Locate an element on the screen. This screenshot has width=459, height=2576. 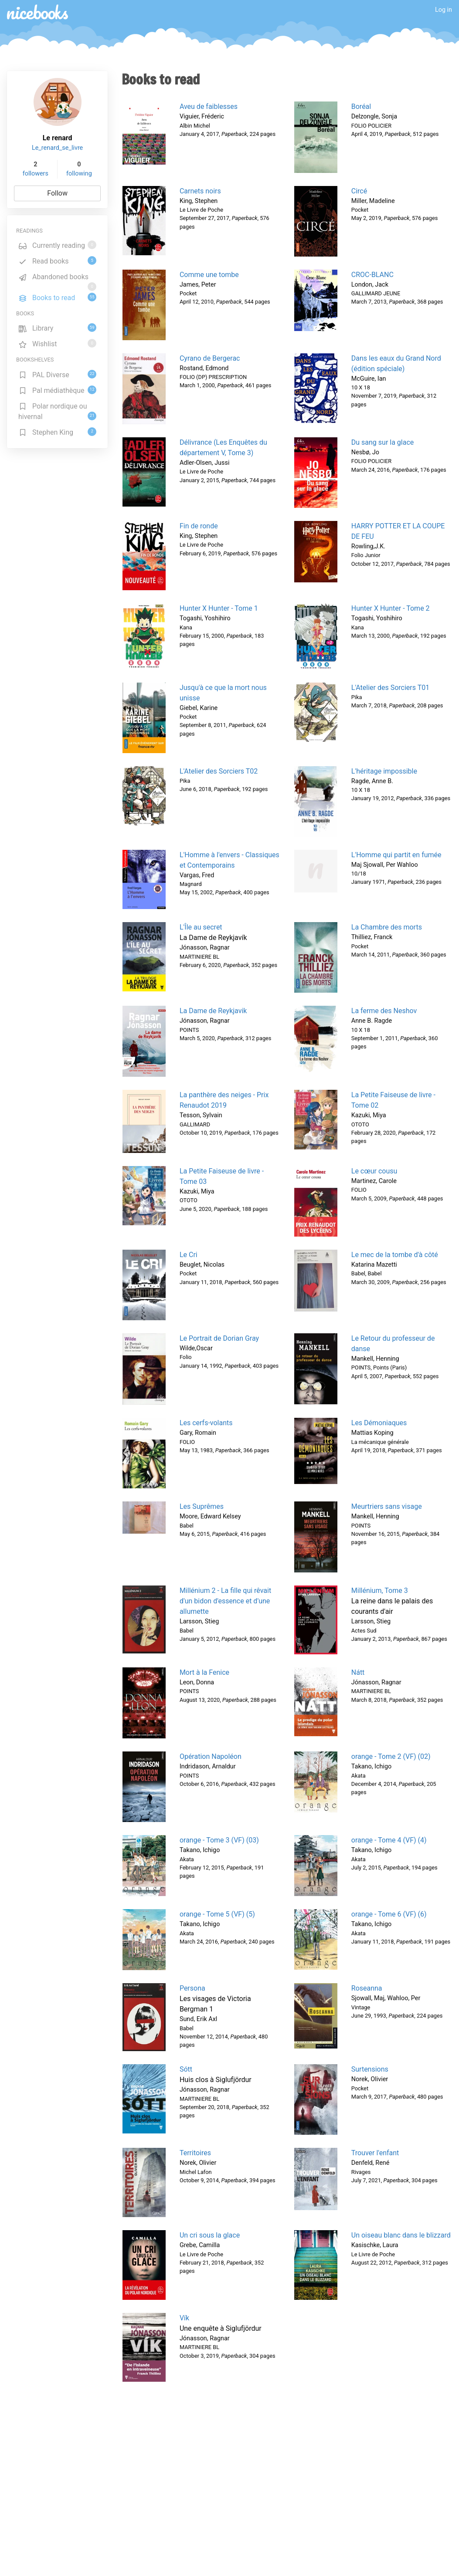
orange - Tome 3 (VF) (03) is located at coordinates (219, 1840).